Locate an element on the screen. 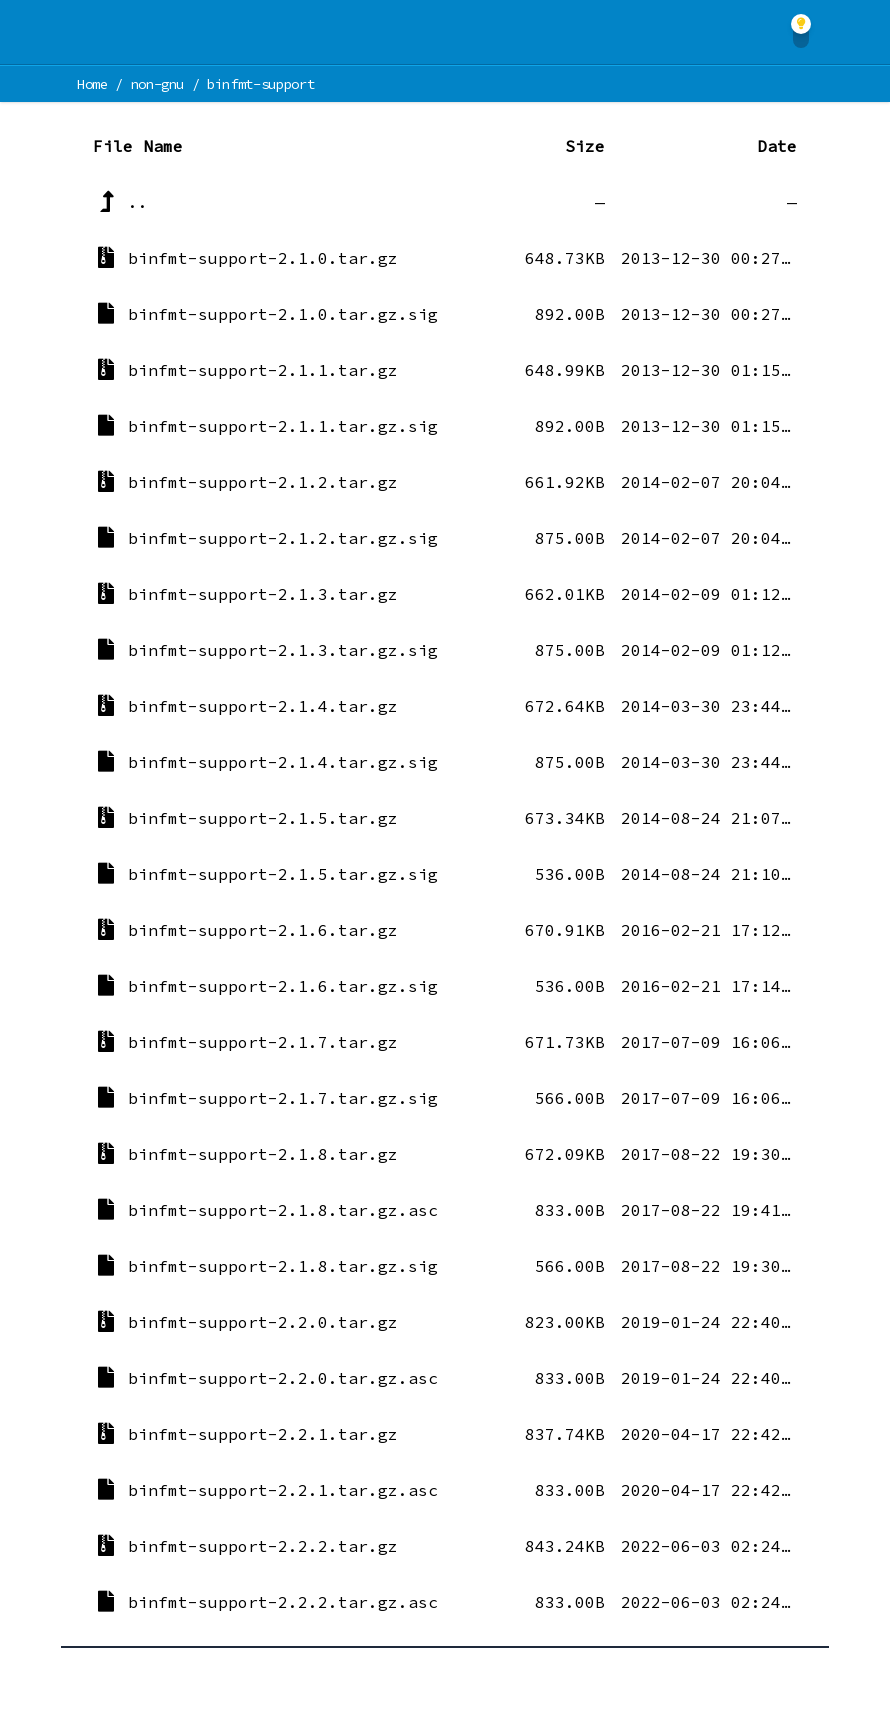 The image size is (890, 1712). binfmt-support is located at coordinates (260, 84).